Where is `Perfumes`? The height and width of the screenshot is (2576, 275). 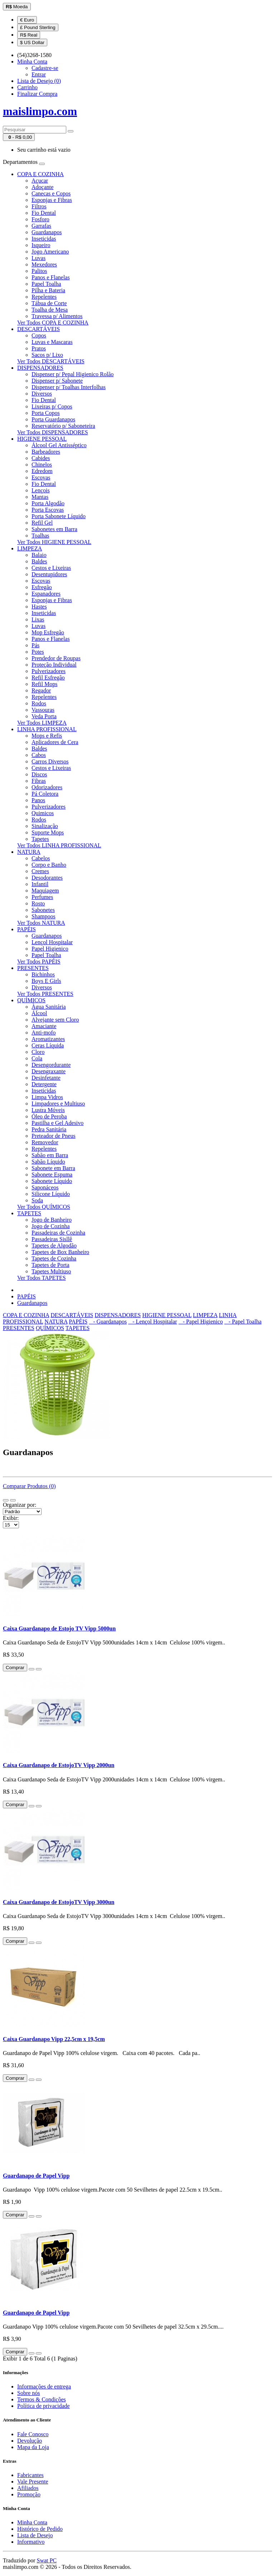 Perfumes is located at coordinates (42, 897).